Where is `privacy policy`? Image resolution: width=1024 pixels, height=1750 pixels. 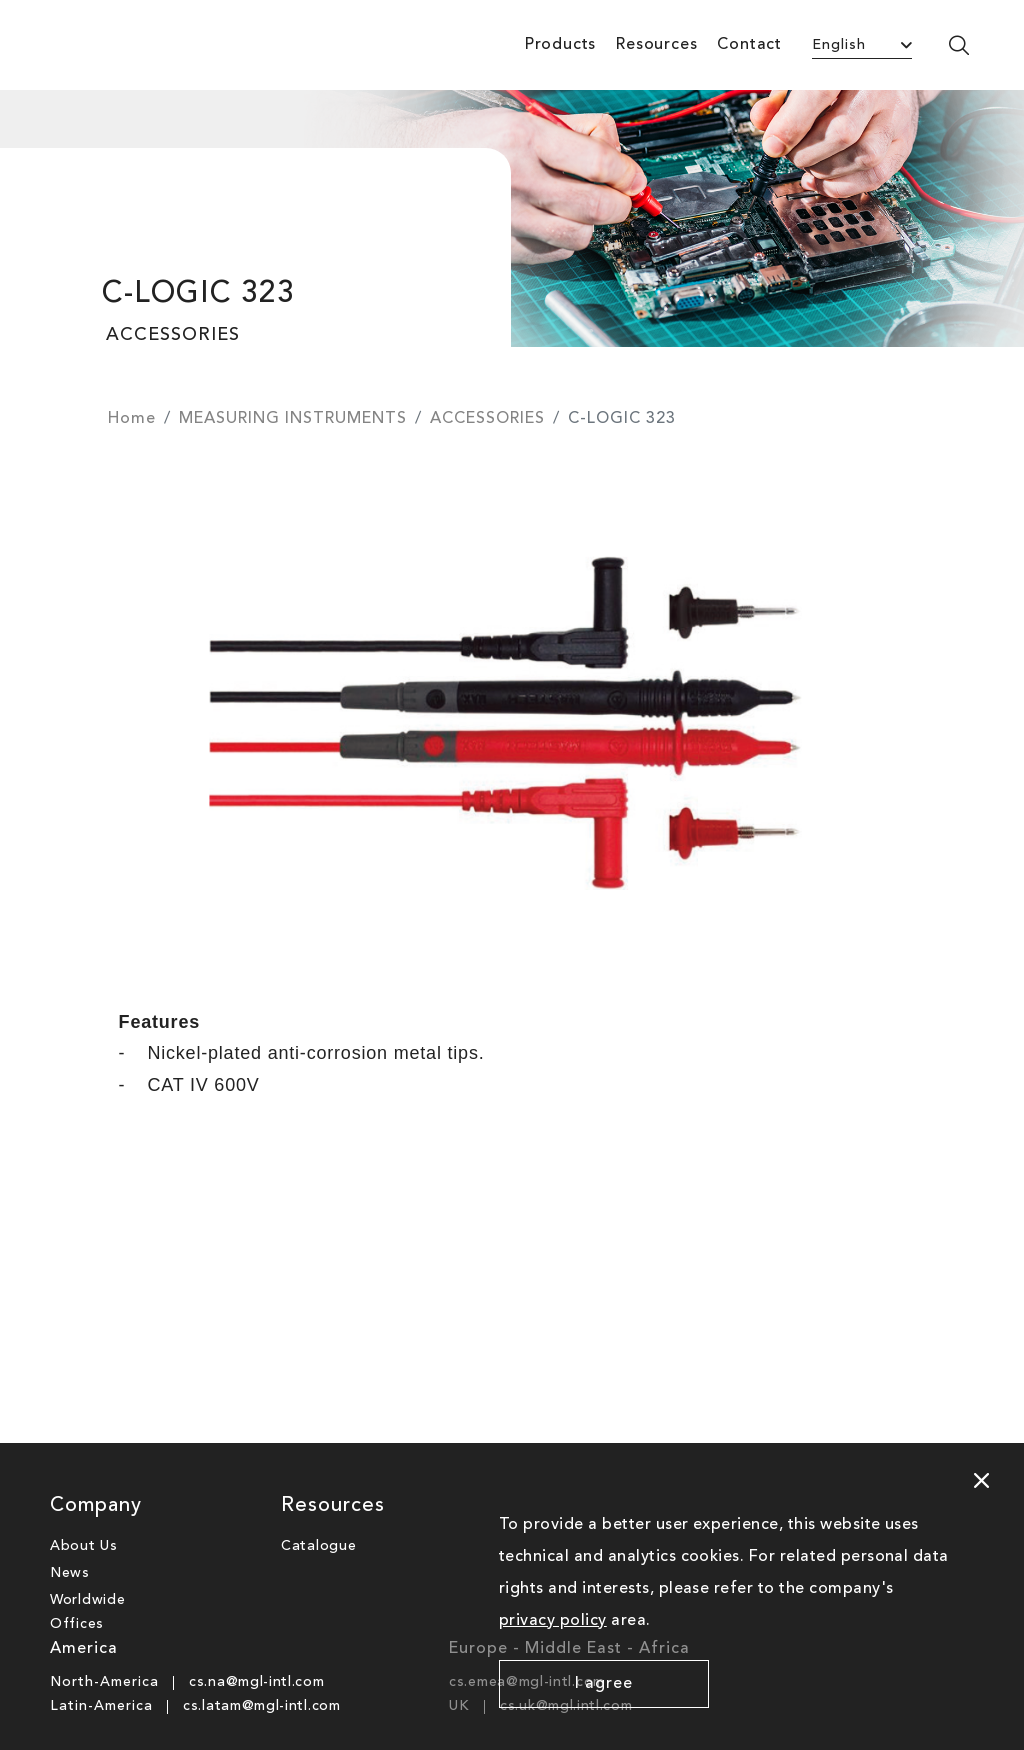 privacy policy is located at coordinates (553, 1621).